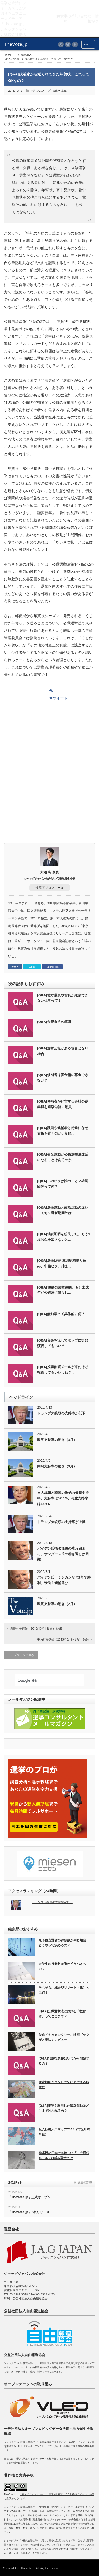  What do you see at coordinates (52, 967) in the screenshot?
I see `Facebook` at bounding box center [52, 967].